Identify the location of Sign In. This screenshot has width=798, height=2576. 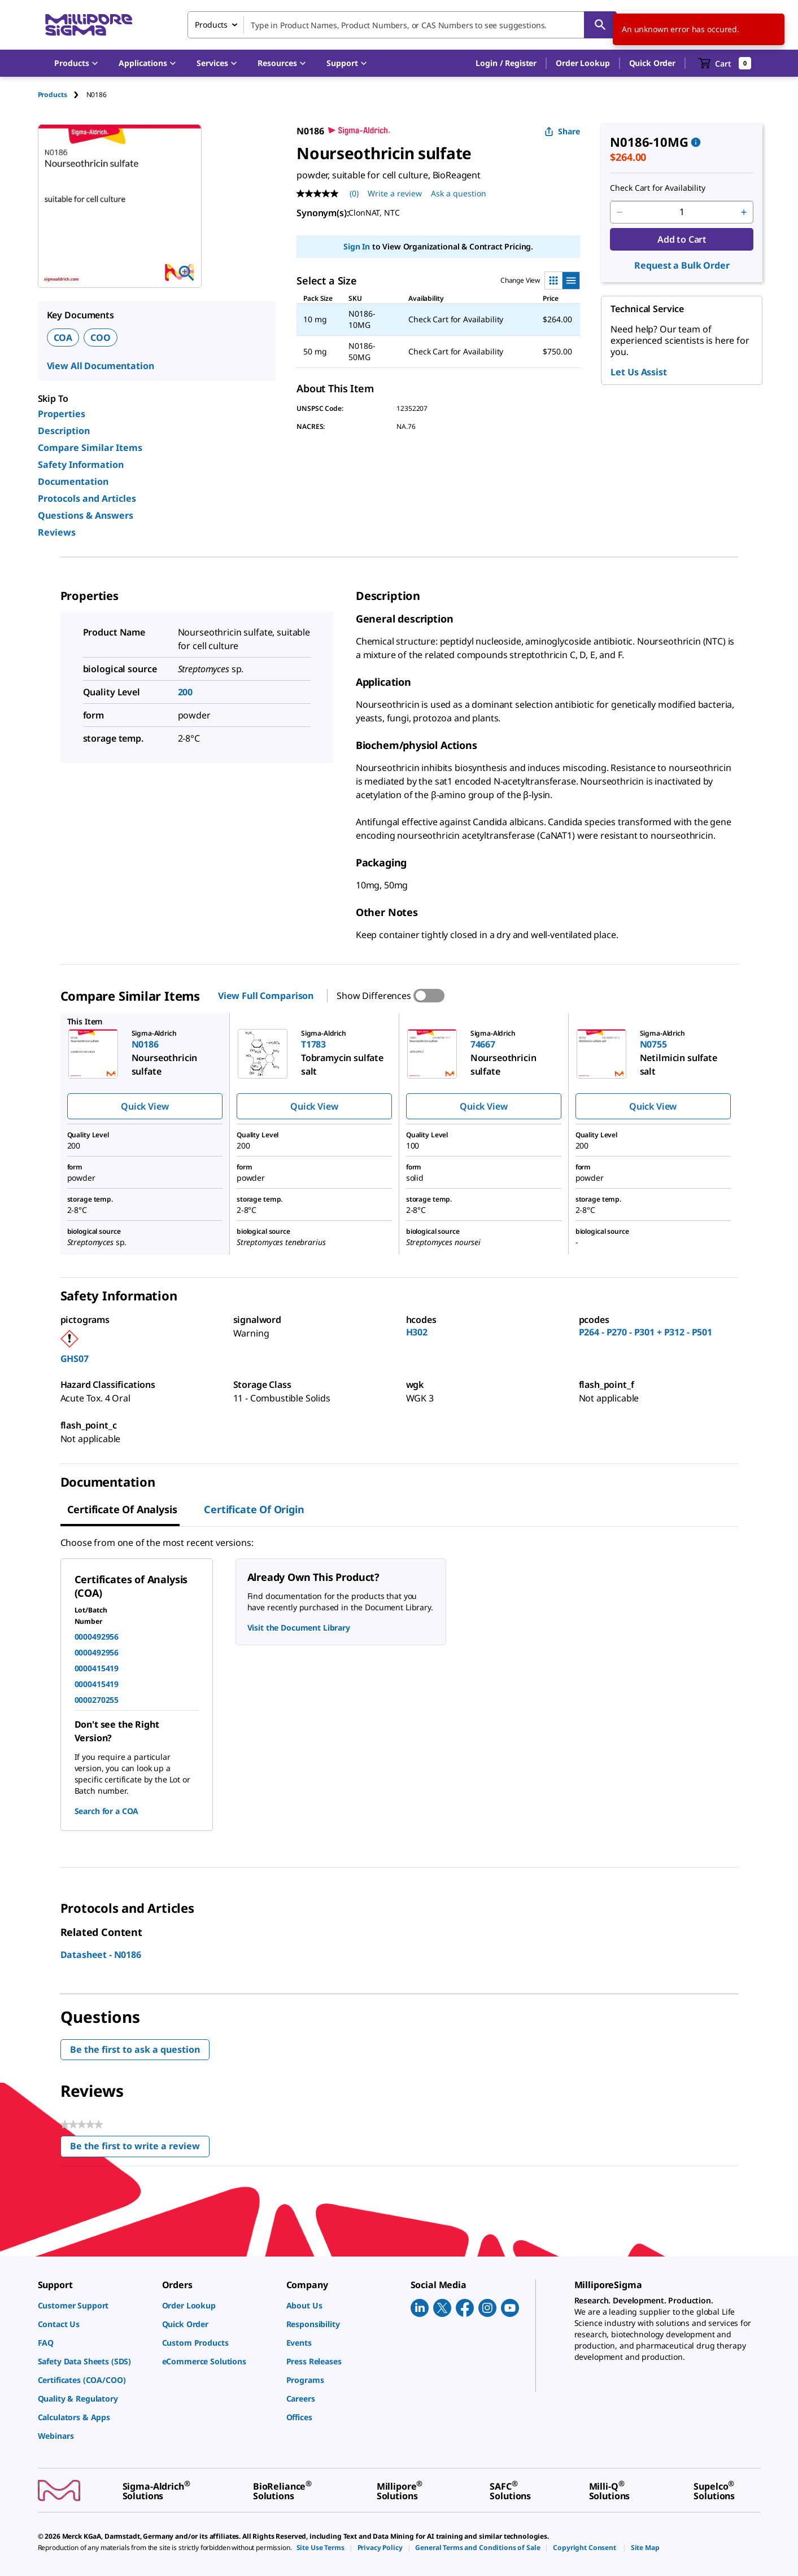
(356, 246).